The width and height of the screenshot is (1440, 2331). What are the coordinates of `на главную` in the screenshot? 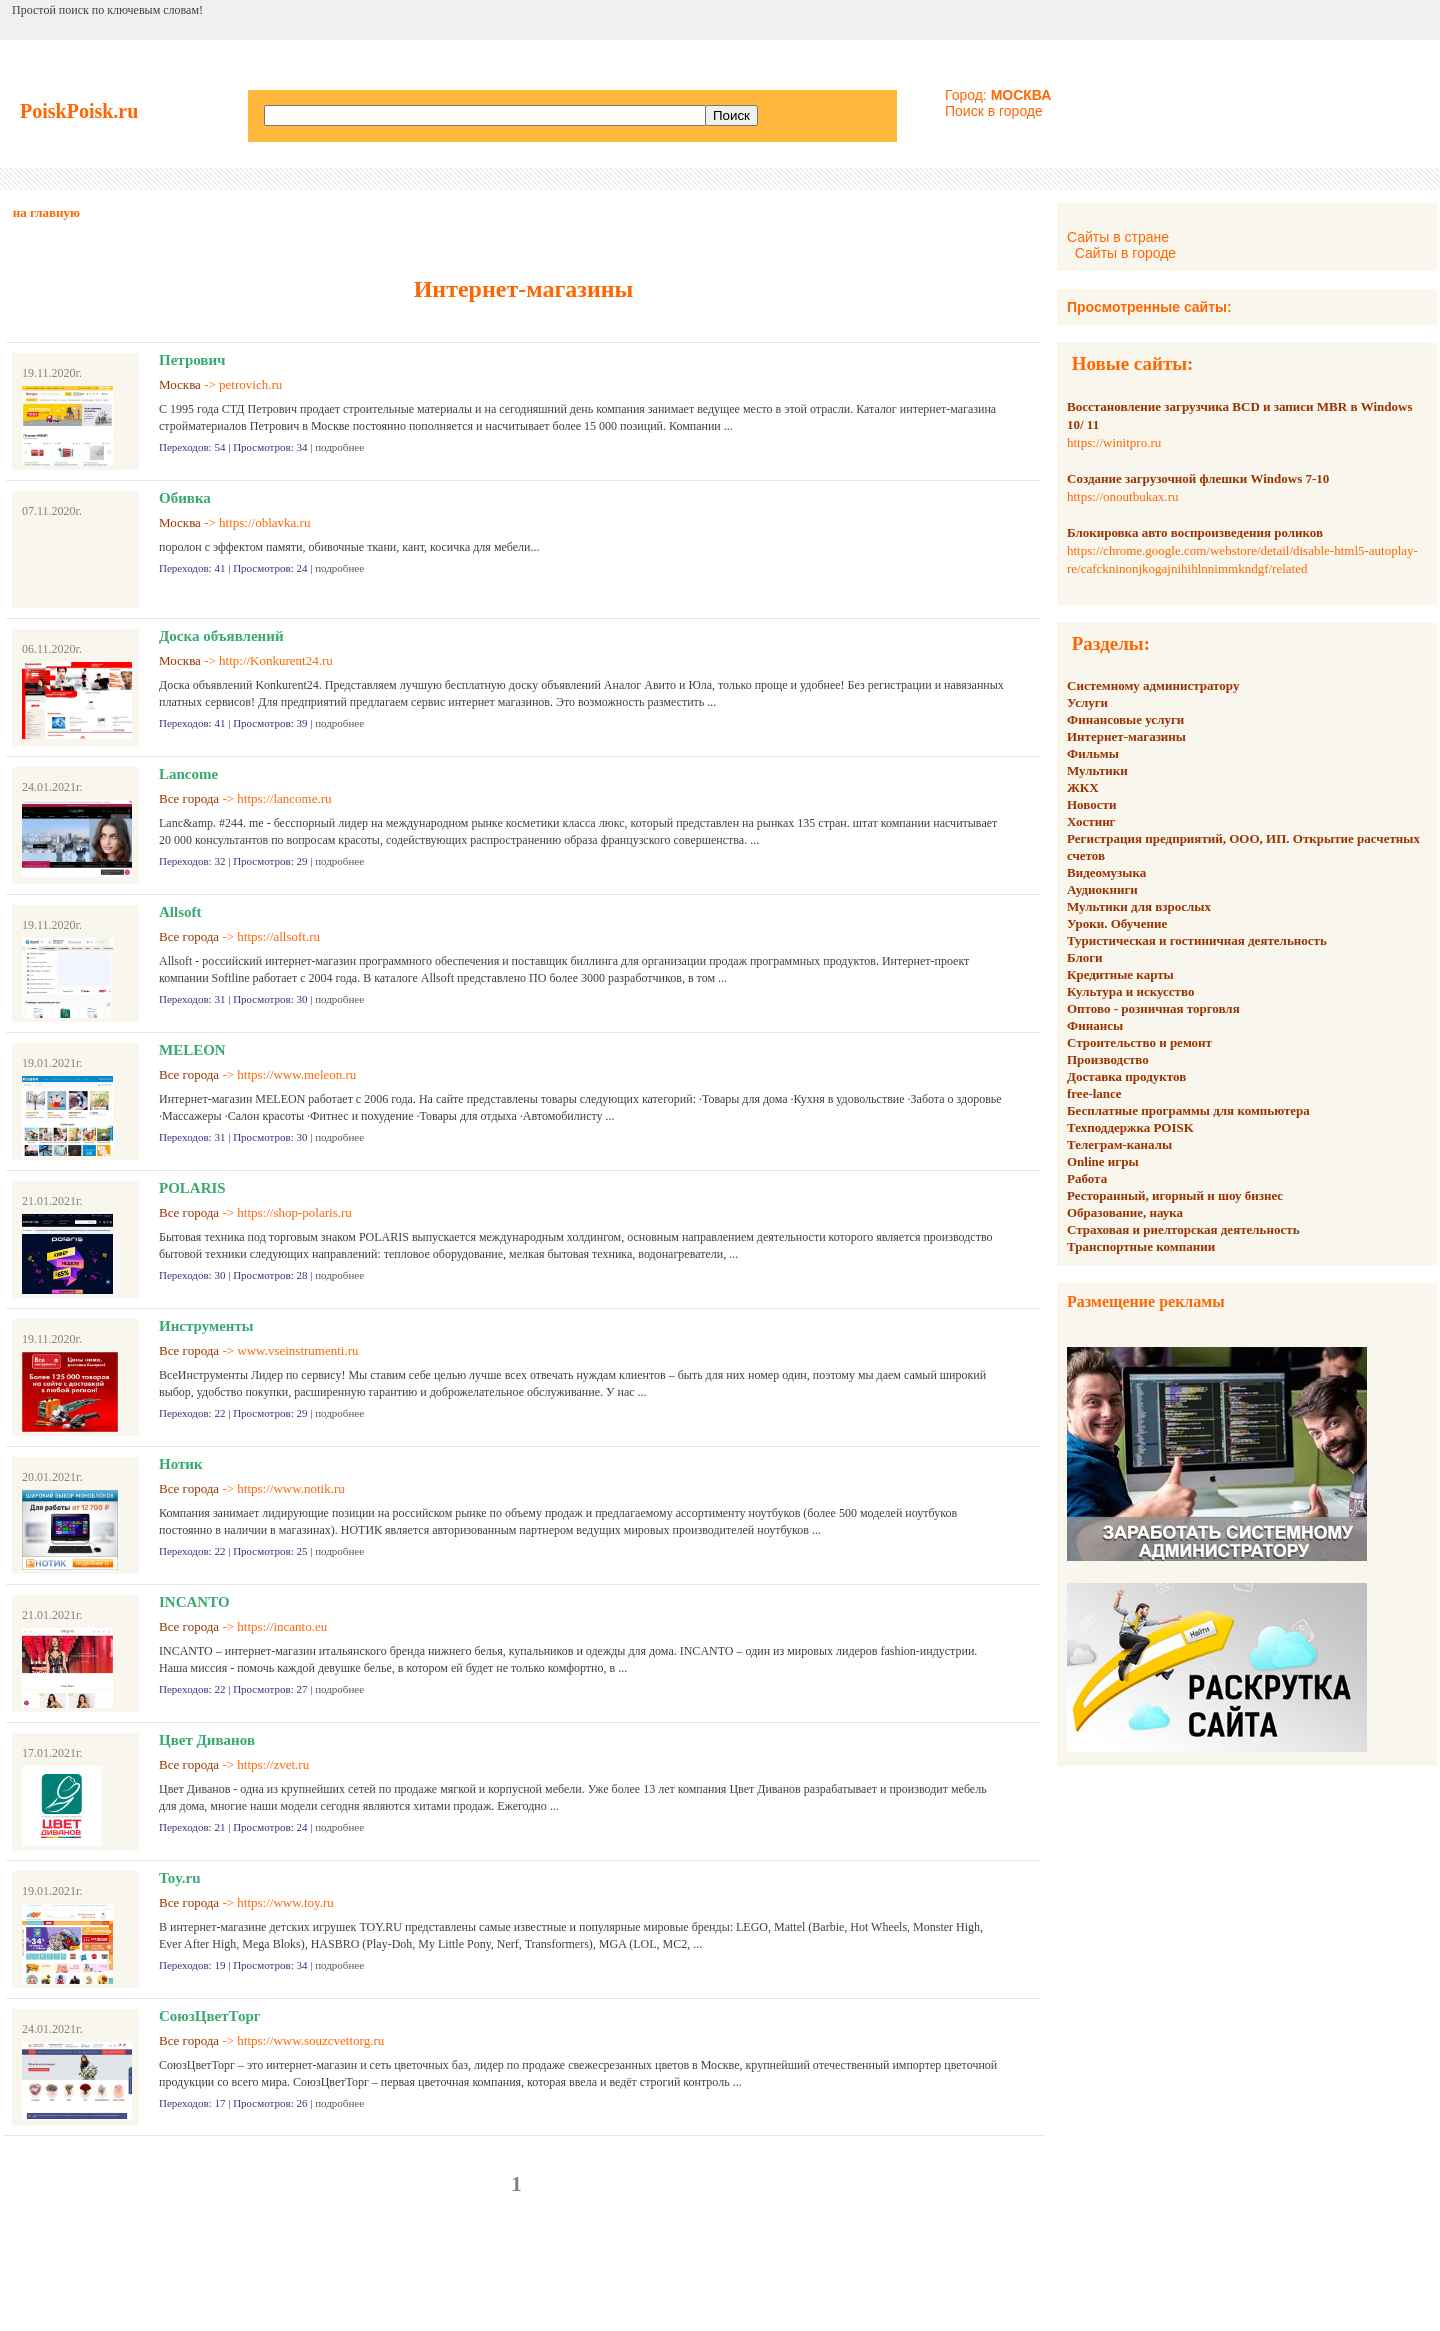 It's located at (46, 212).